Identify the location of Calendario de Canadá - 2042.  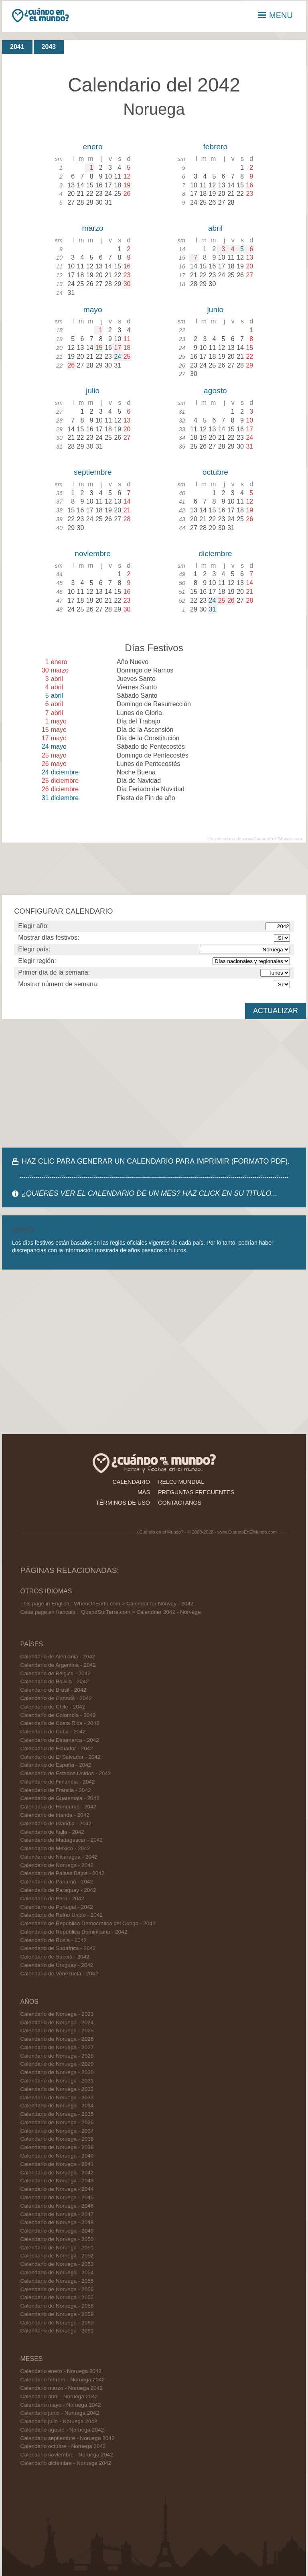
(55, 1698).